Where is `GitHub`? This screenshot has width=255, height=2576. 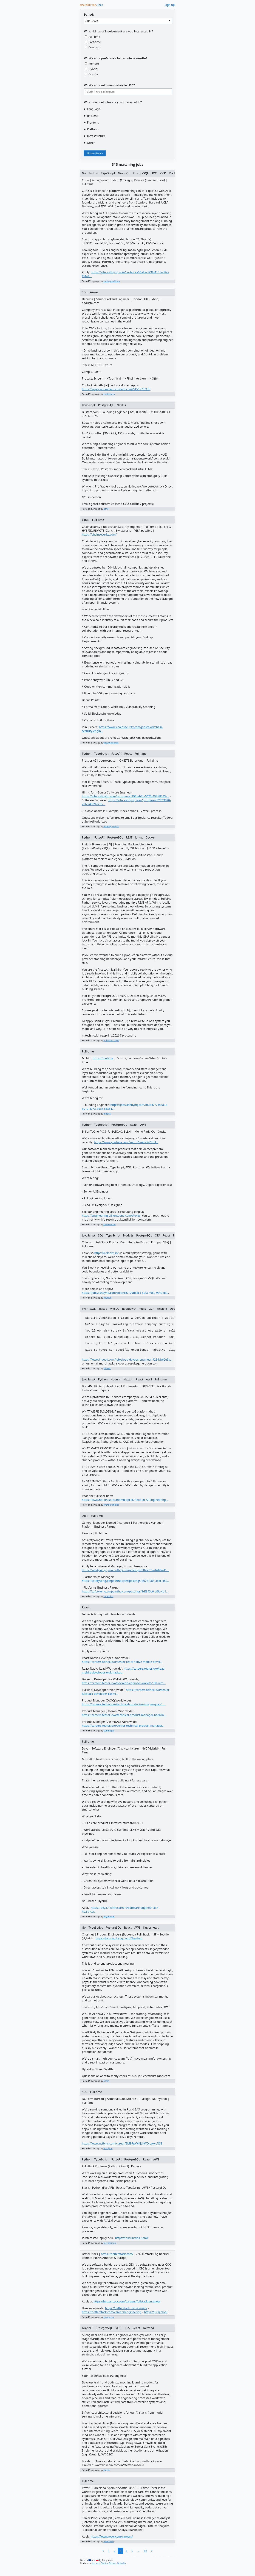 GitHub is located at coordinates (112, 2571).